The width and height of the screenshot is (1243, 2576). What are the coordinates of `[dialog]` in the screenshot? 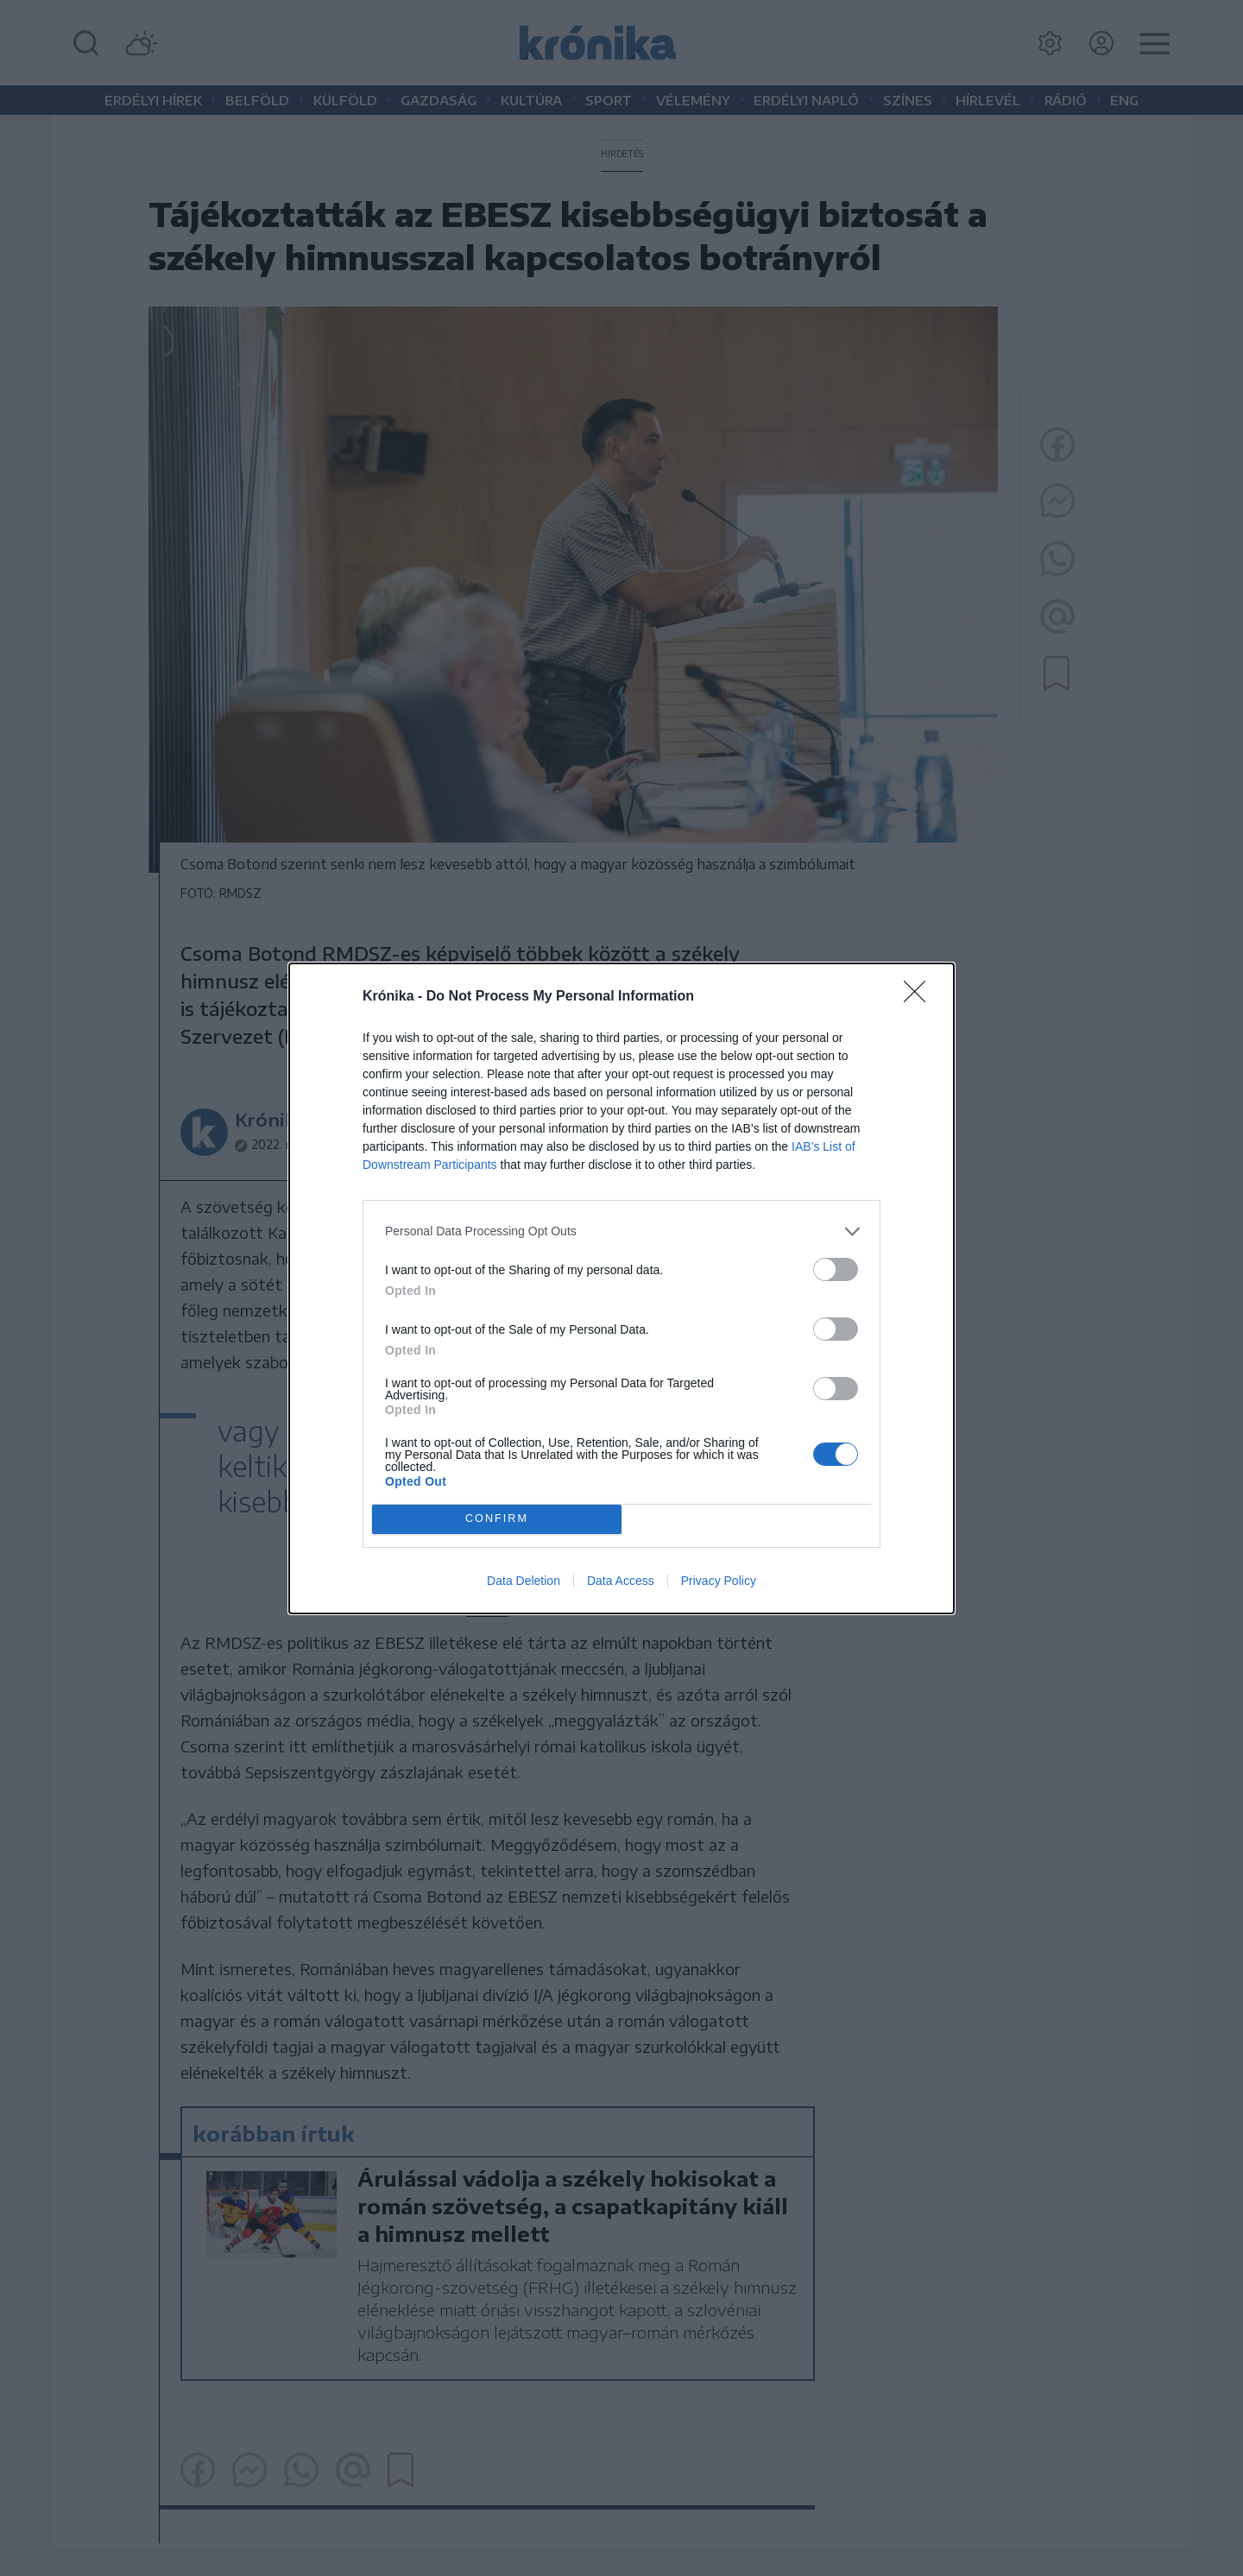 It's located at (621, 1288).